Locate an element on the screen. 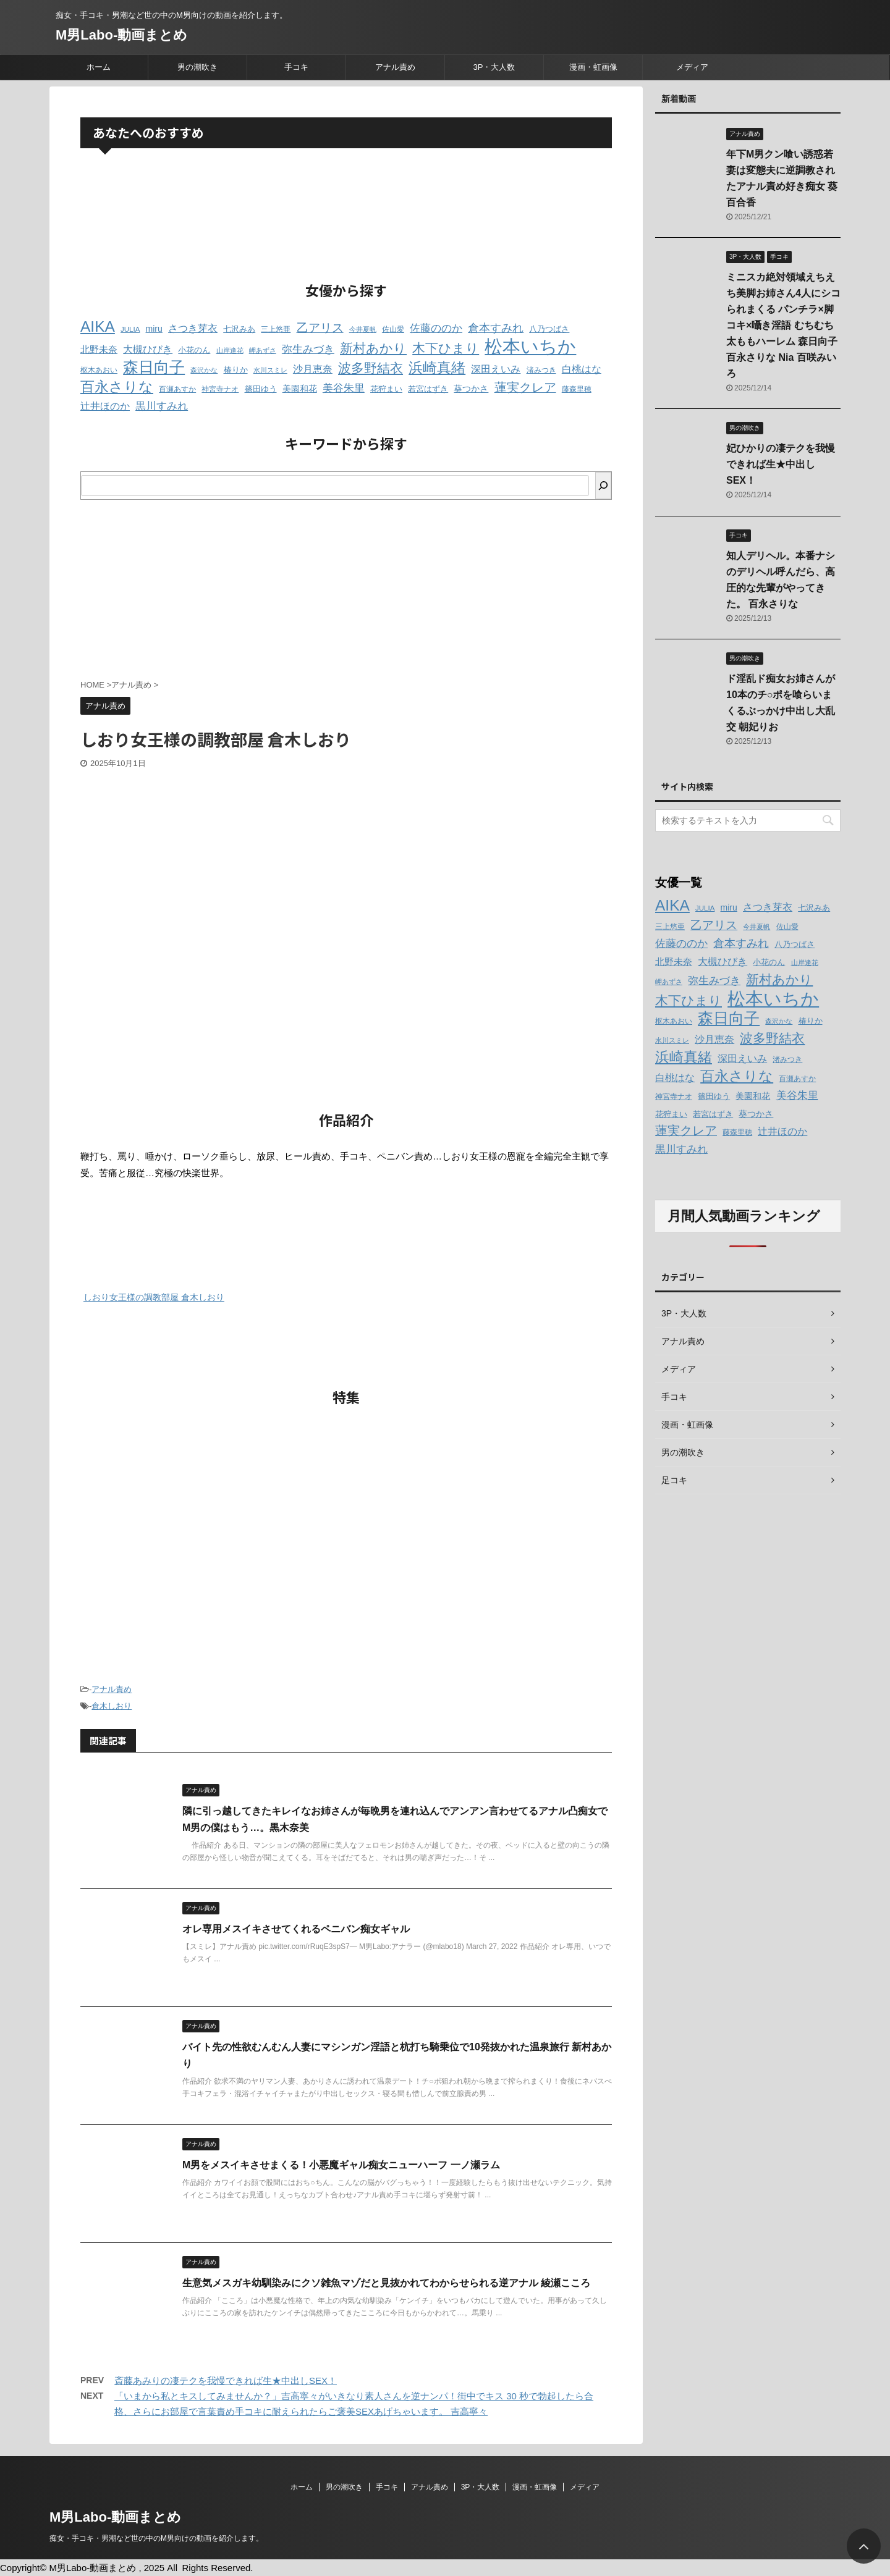 The width and height of the screenshot is (890, 2576). 佐藤ののか [佐藤ののか (19個の項目)] is located at coordinates (436, 328).